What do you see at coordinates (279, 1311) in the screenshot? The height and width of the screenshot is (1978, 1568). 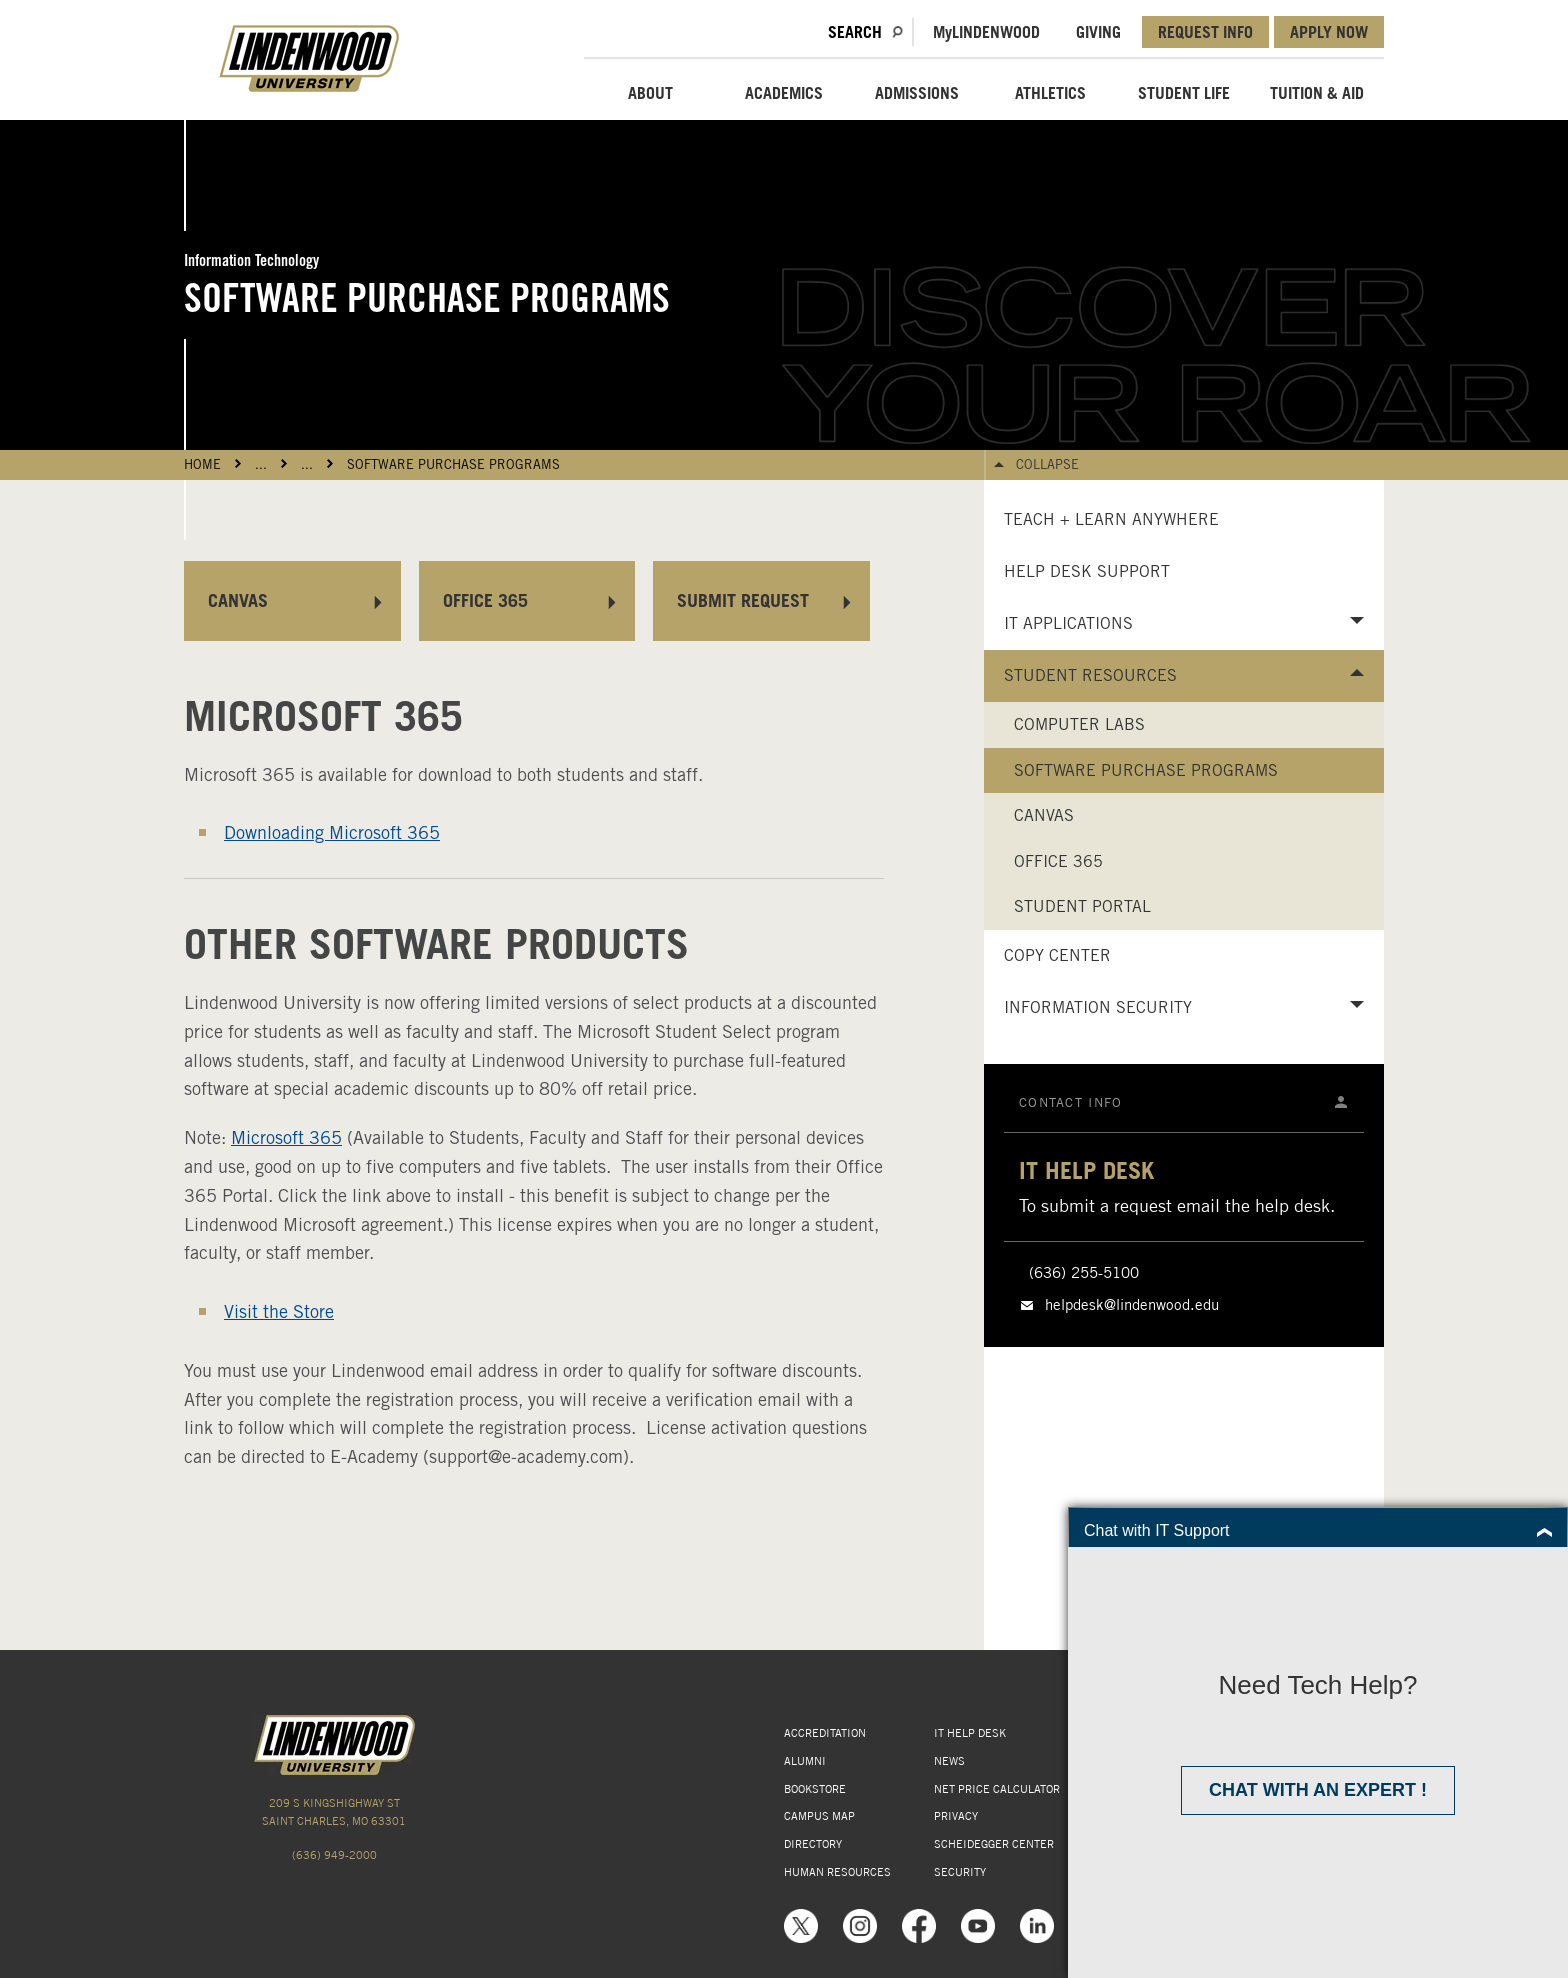 I see `Visit the Store` at bounding box center [279, 1311].